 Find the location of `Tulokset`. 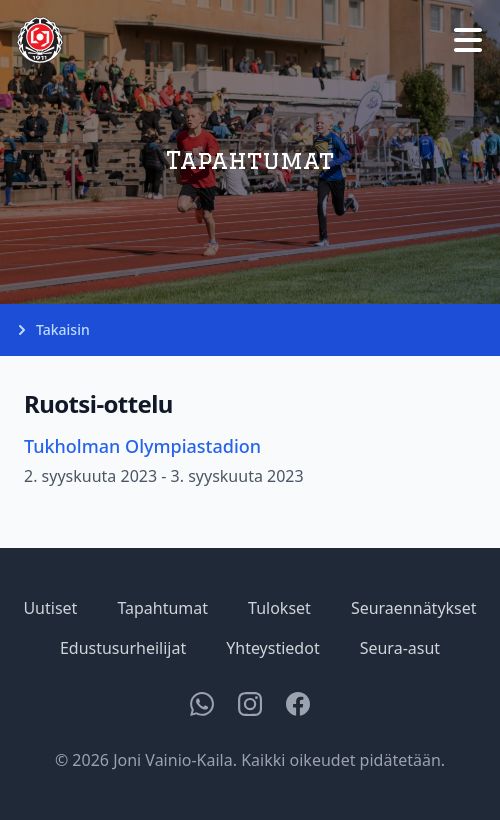

Tulokset is located at coordinates (279, 608).